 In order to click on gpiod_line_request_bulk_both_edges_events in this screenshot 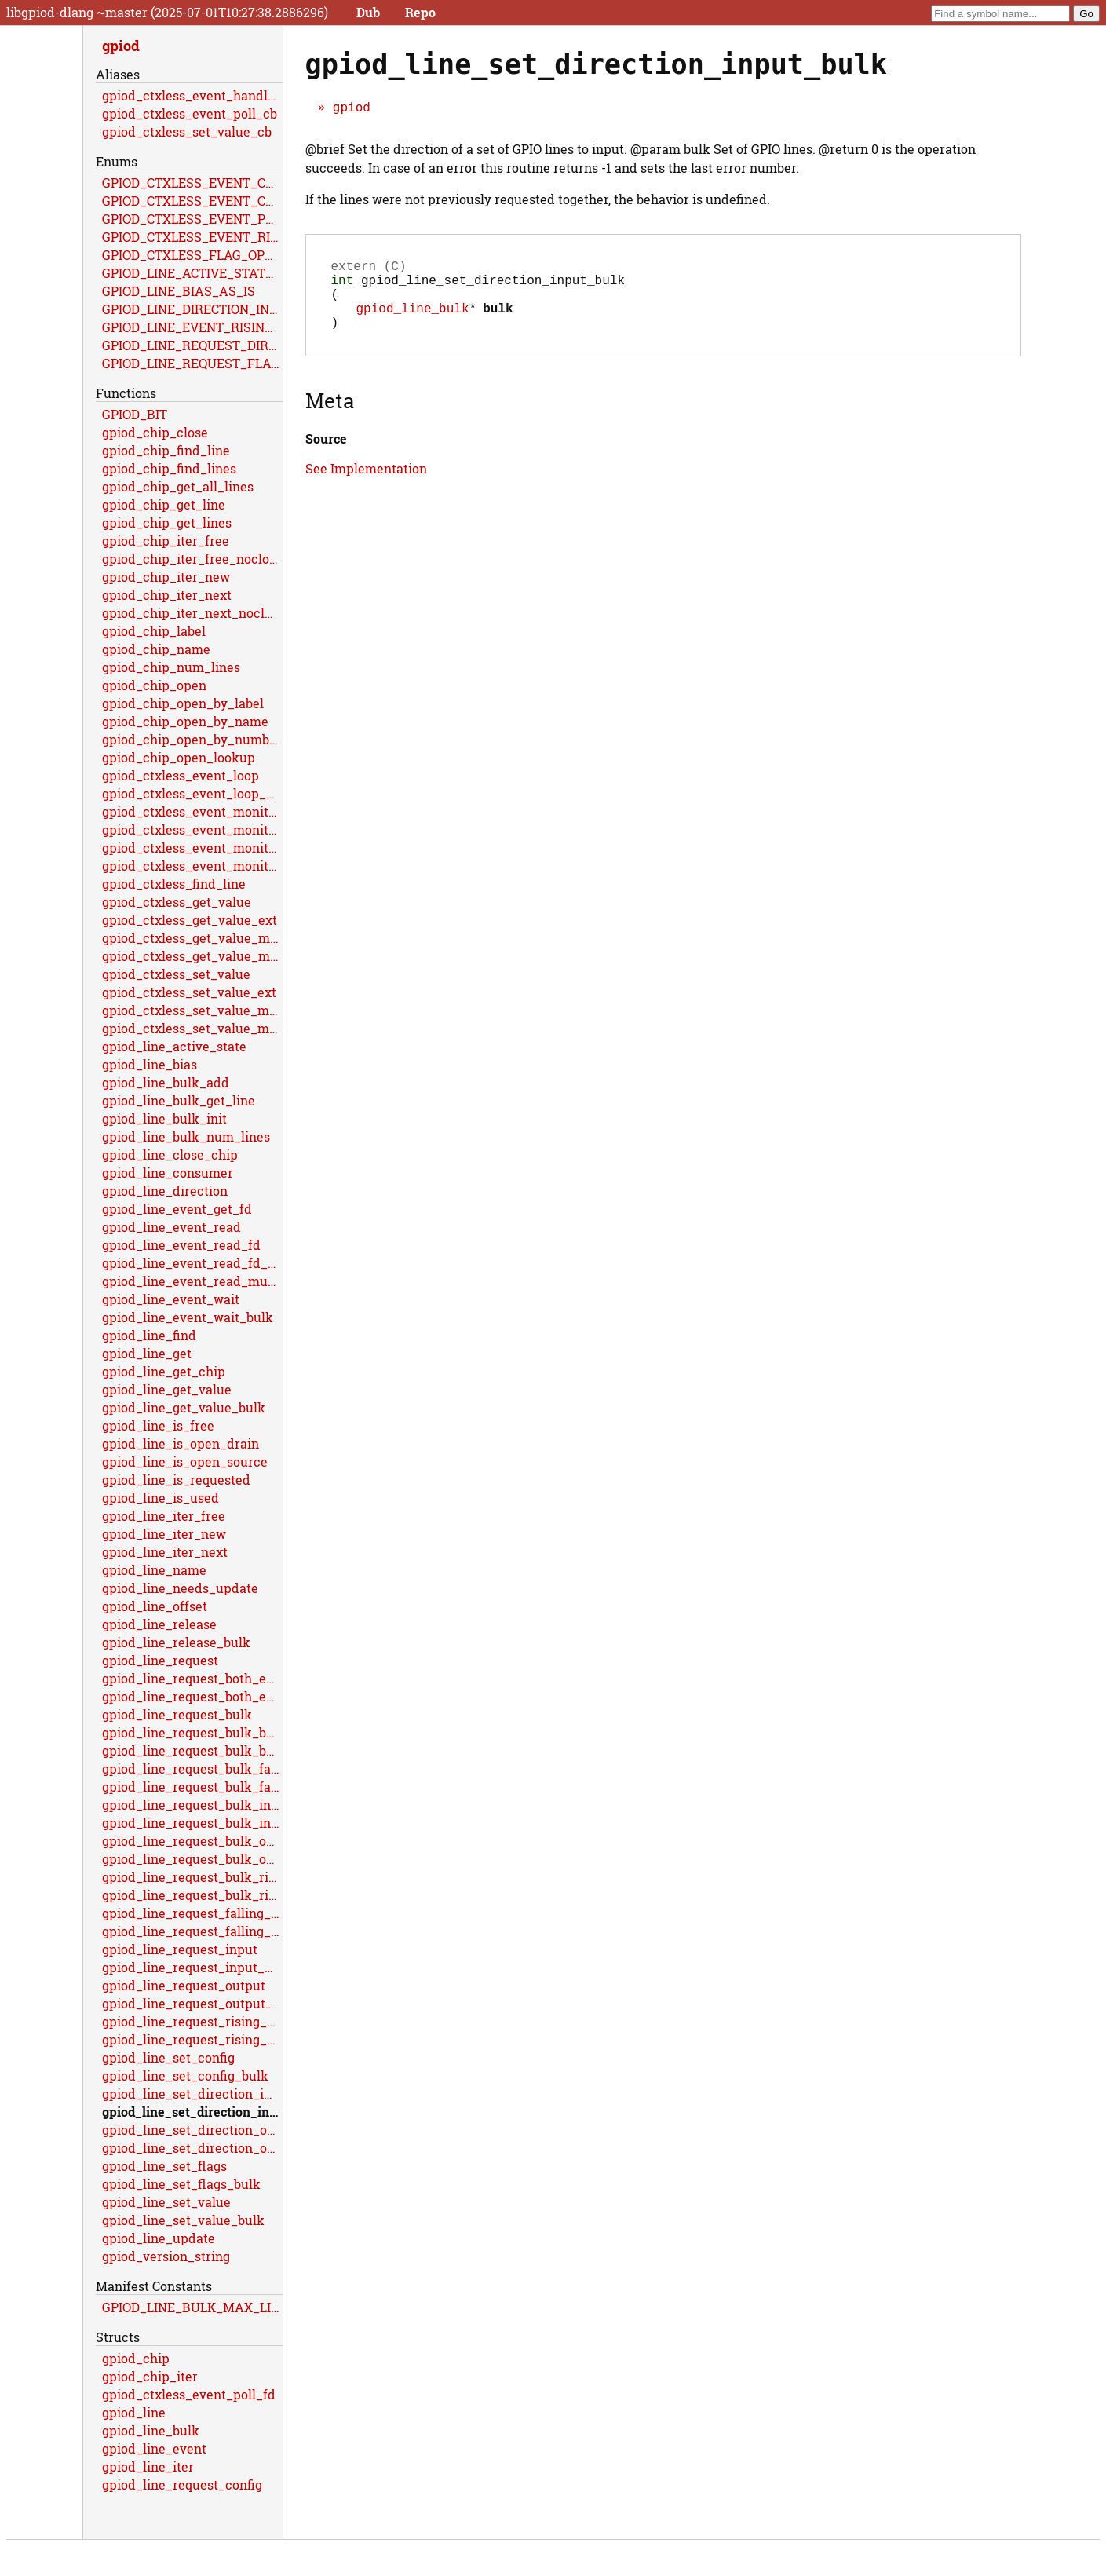, I will do `click(192, 1732)`.